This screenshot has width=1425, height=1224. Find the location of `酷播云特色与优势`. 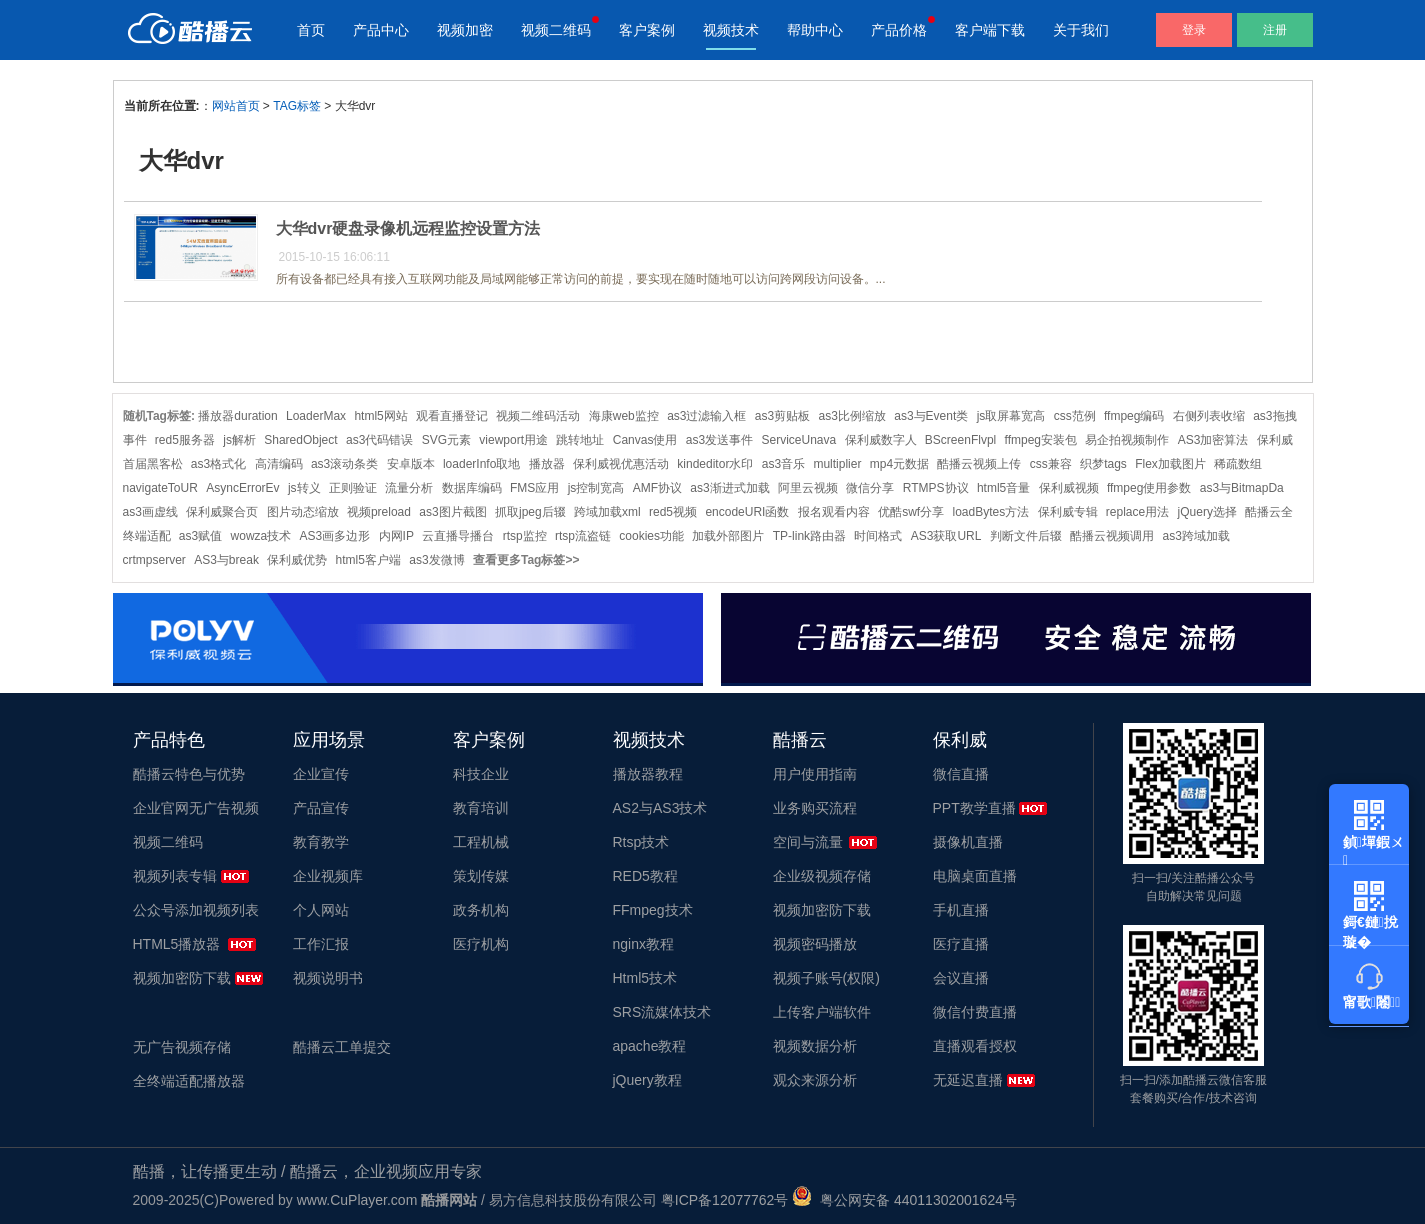

酷播云特色与优势 is located at coordinates (189, 774).